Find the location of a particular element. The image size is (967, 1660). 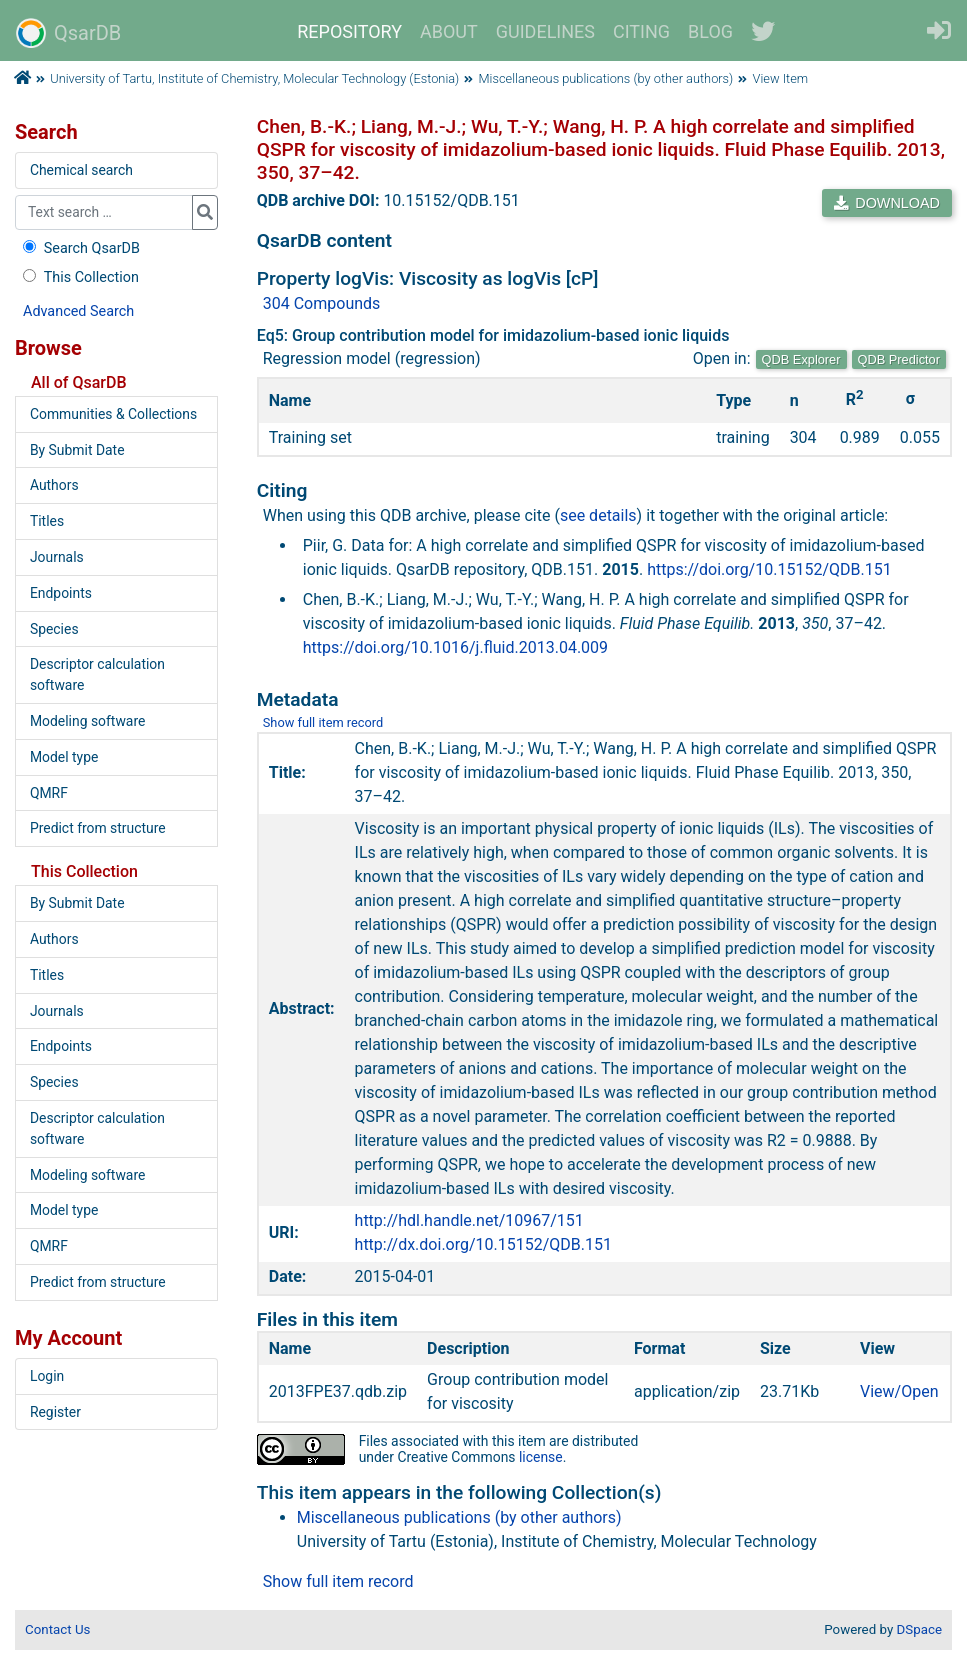

Model type is located at coordinates (64, 757).